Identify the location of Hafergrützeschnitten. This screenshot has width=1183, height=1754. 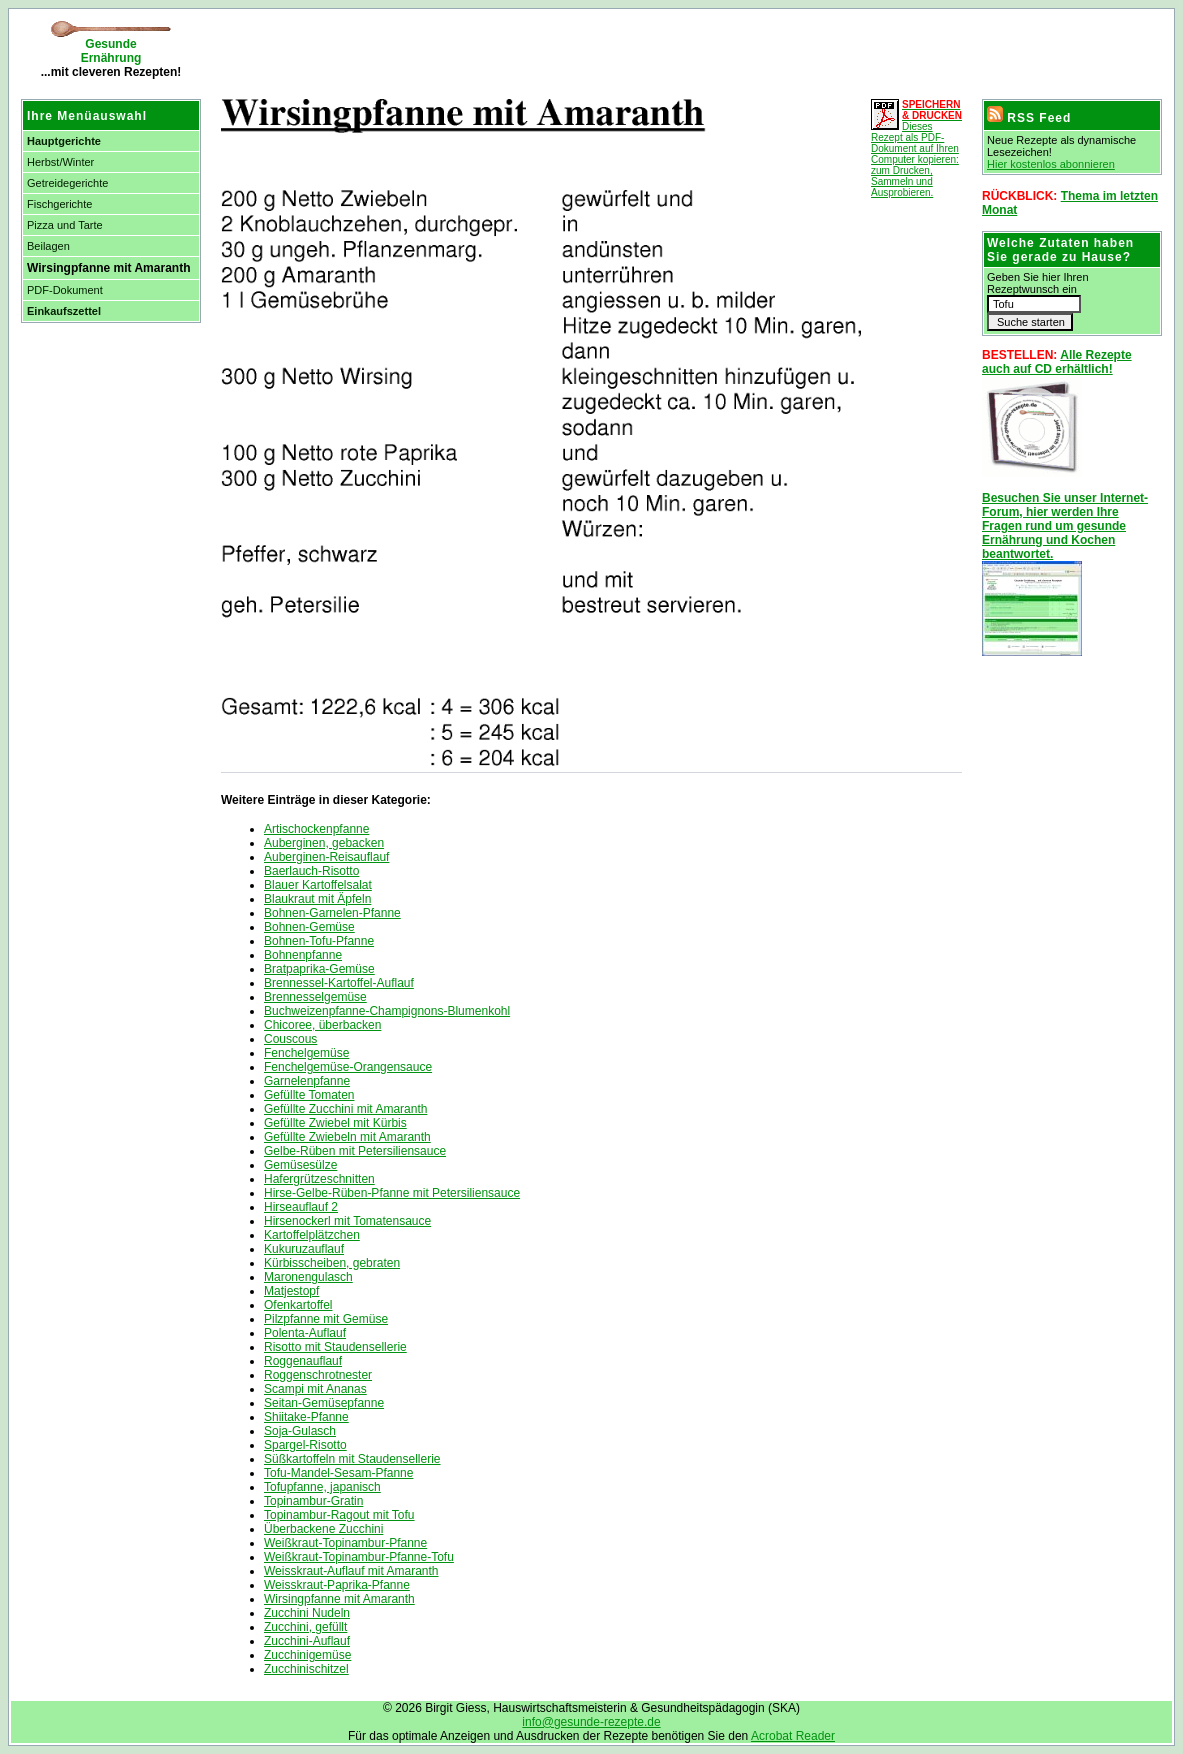
(319, 1179).